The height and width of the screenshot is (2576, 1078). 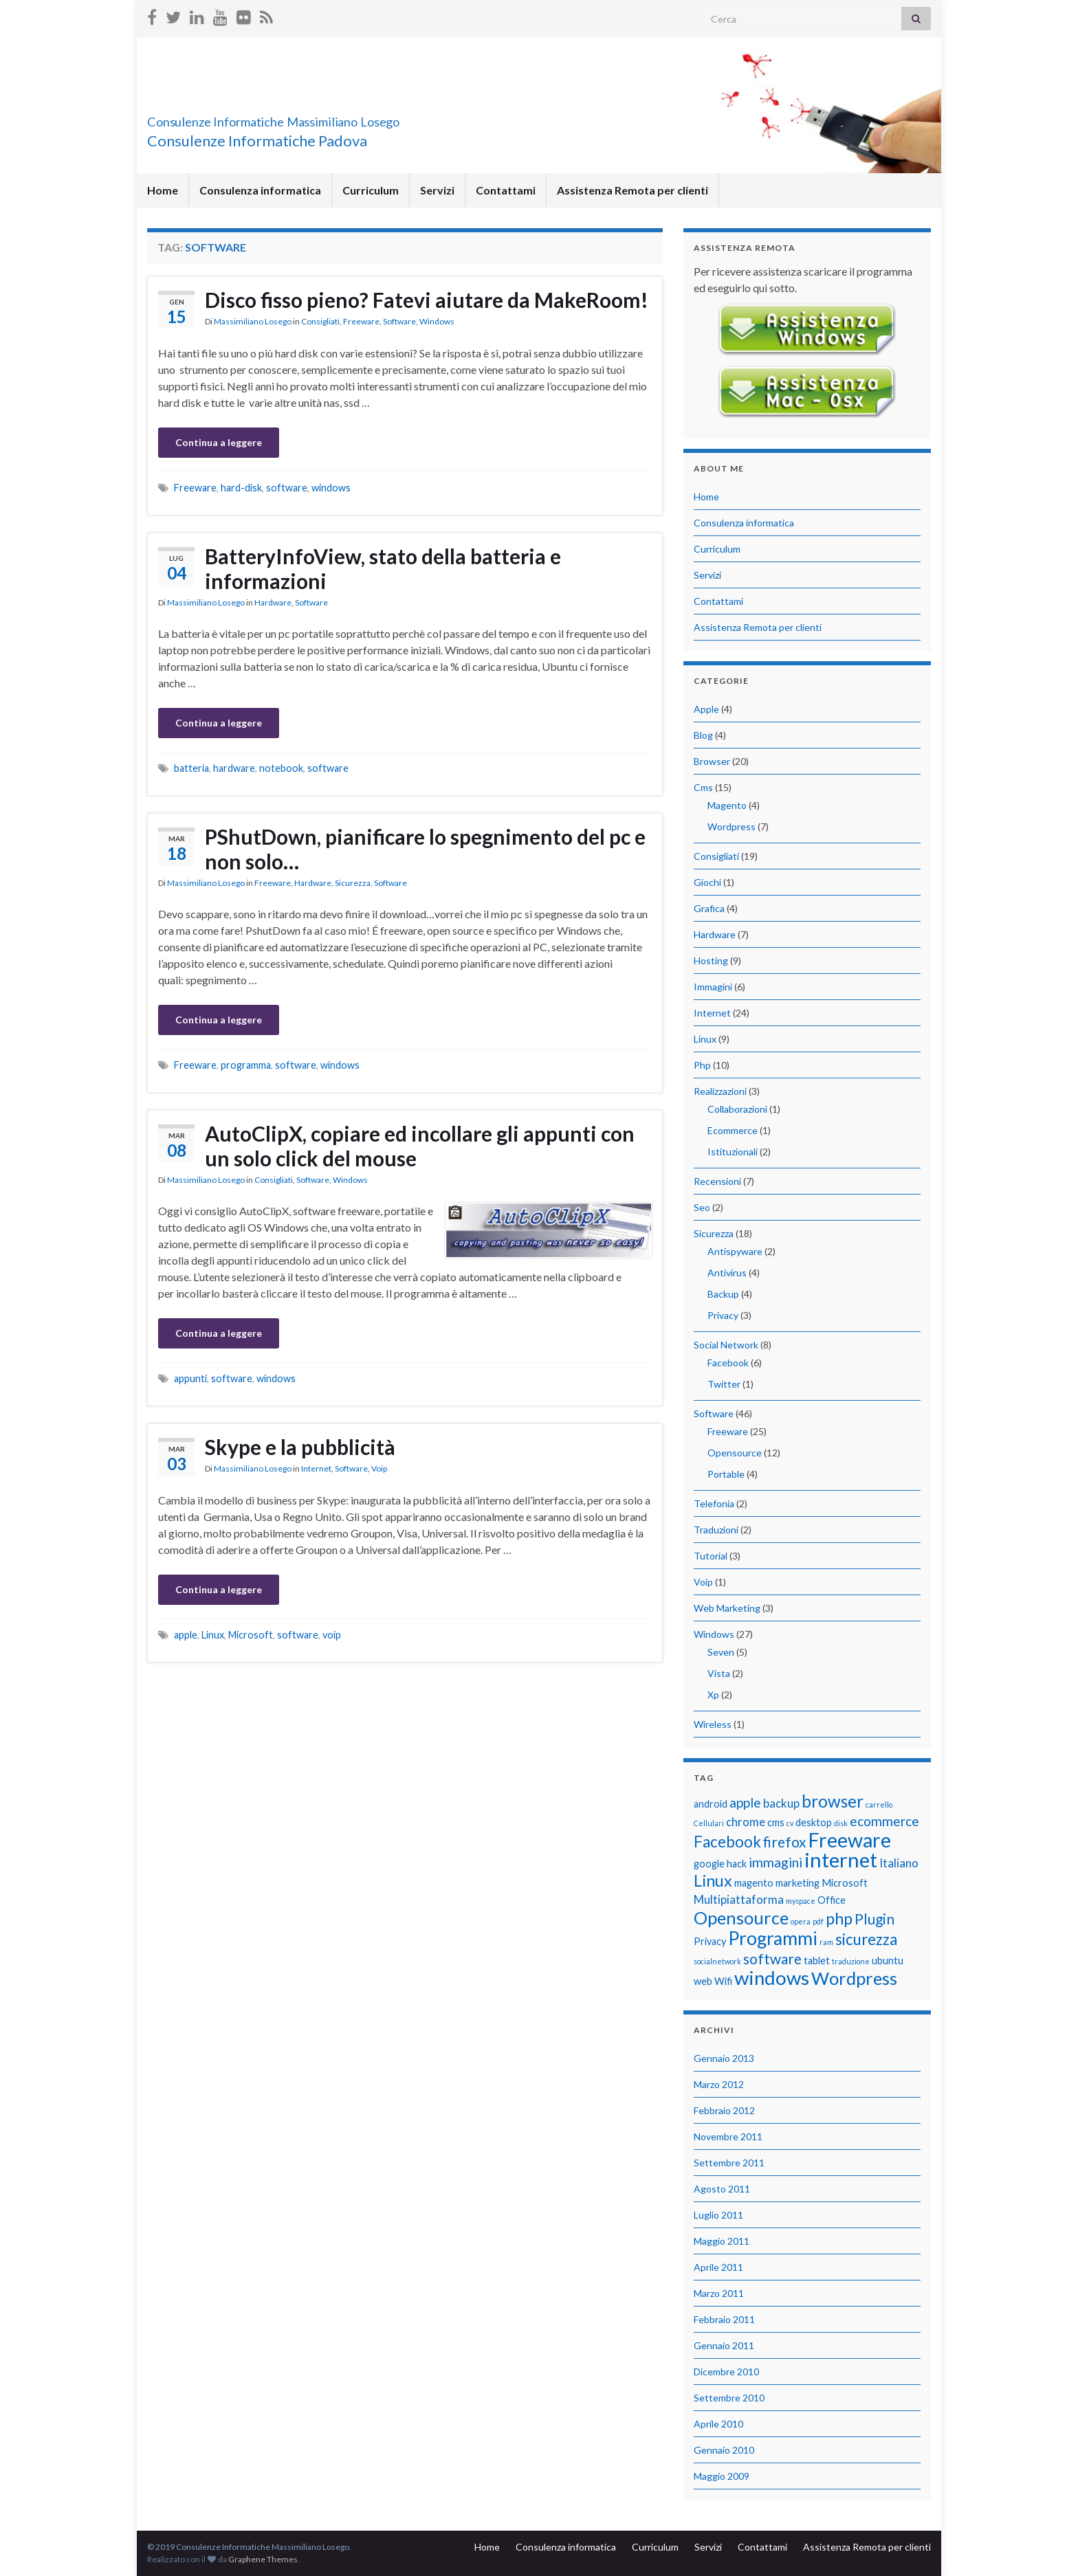 What do you see at coordinates (781, 1803) in the screenshot?
I see `backup [backup (3 elementi)]` at bounding box center [781, 1803].